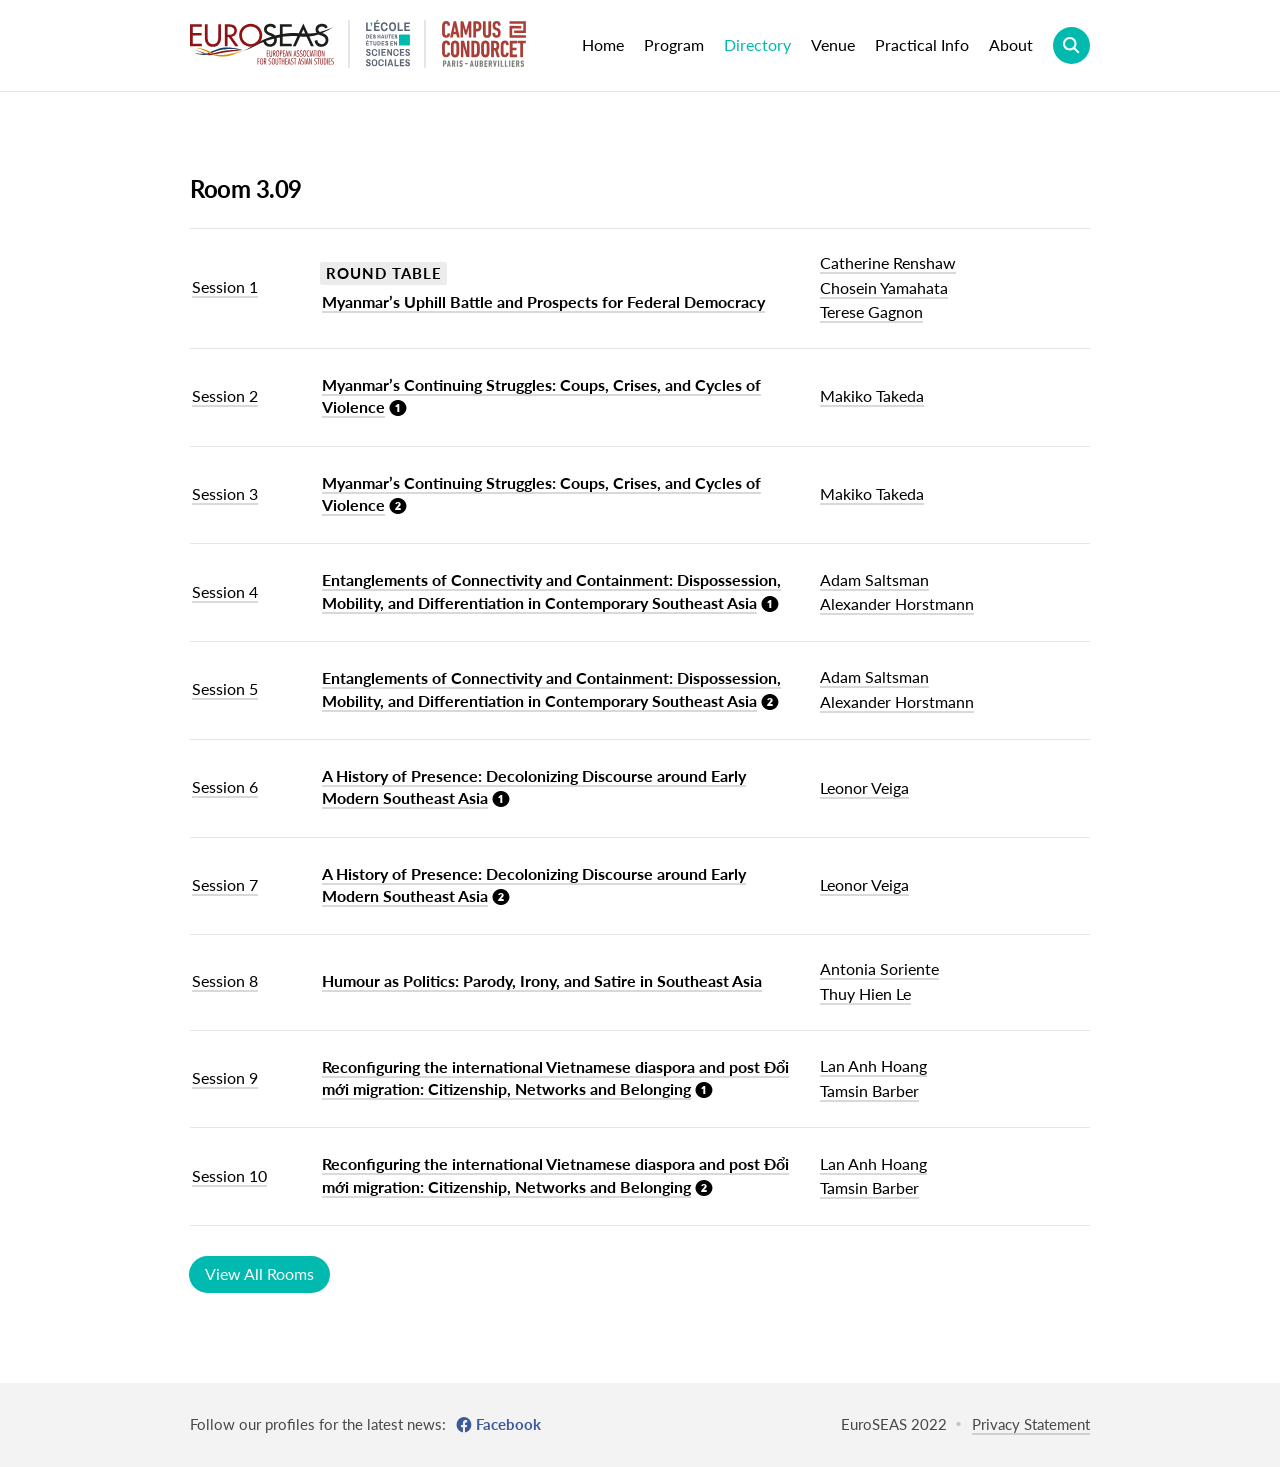 This screenshot has height=1467, width=1280. Describe the element at coordinates (259, 1273) in the screenshot. I see `View All Rooms` at that location.